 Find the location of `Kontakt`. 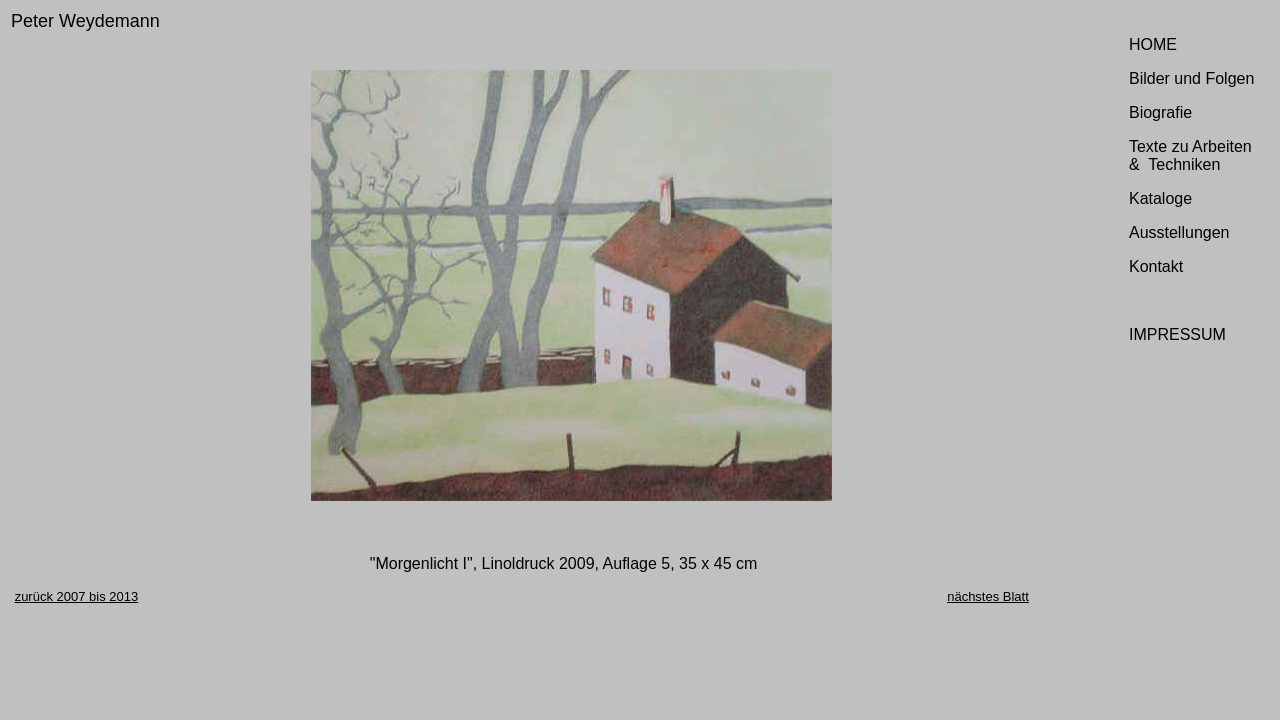

Kontakt is located at coordinates (1156, 266).